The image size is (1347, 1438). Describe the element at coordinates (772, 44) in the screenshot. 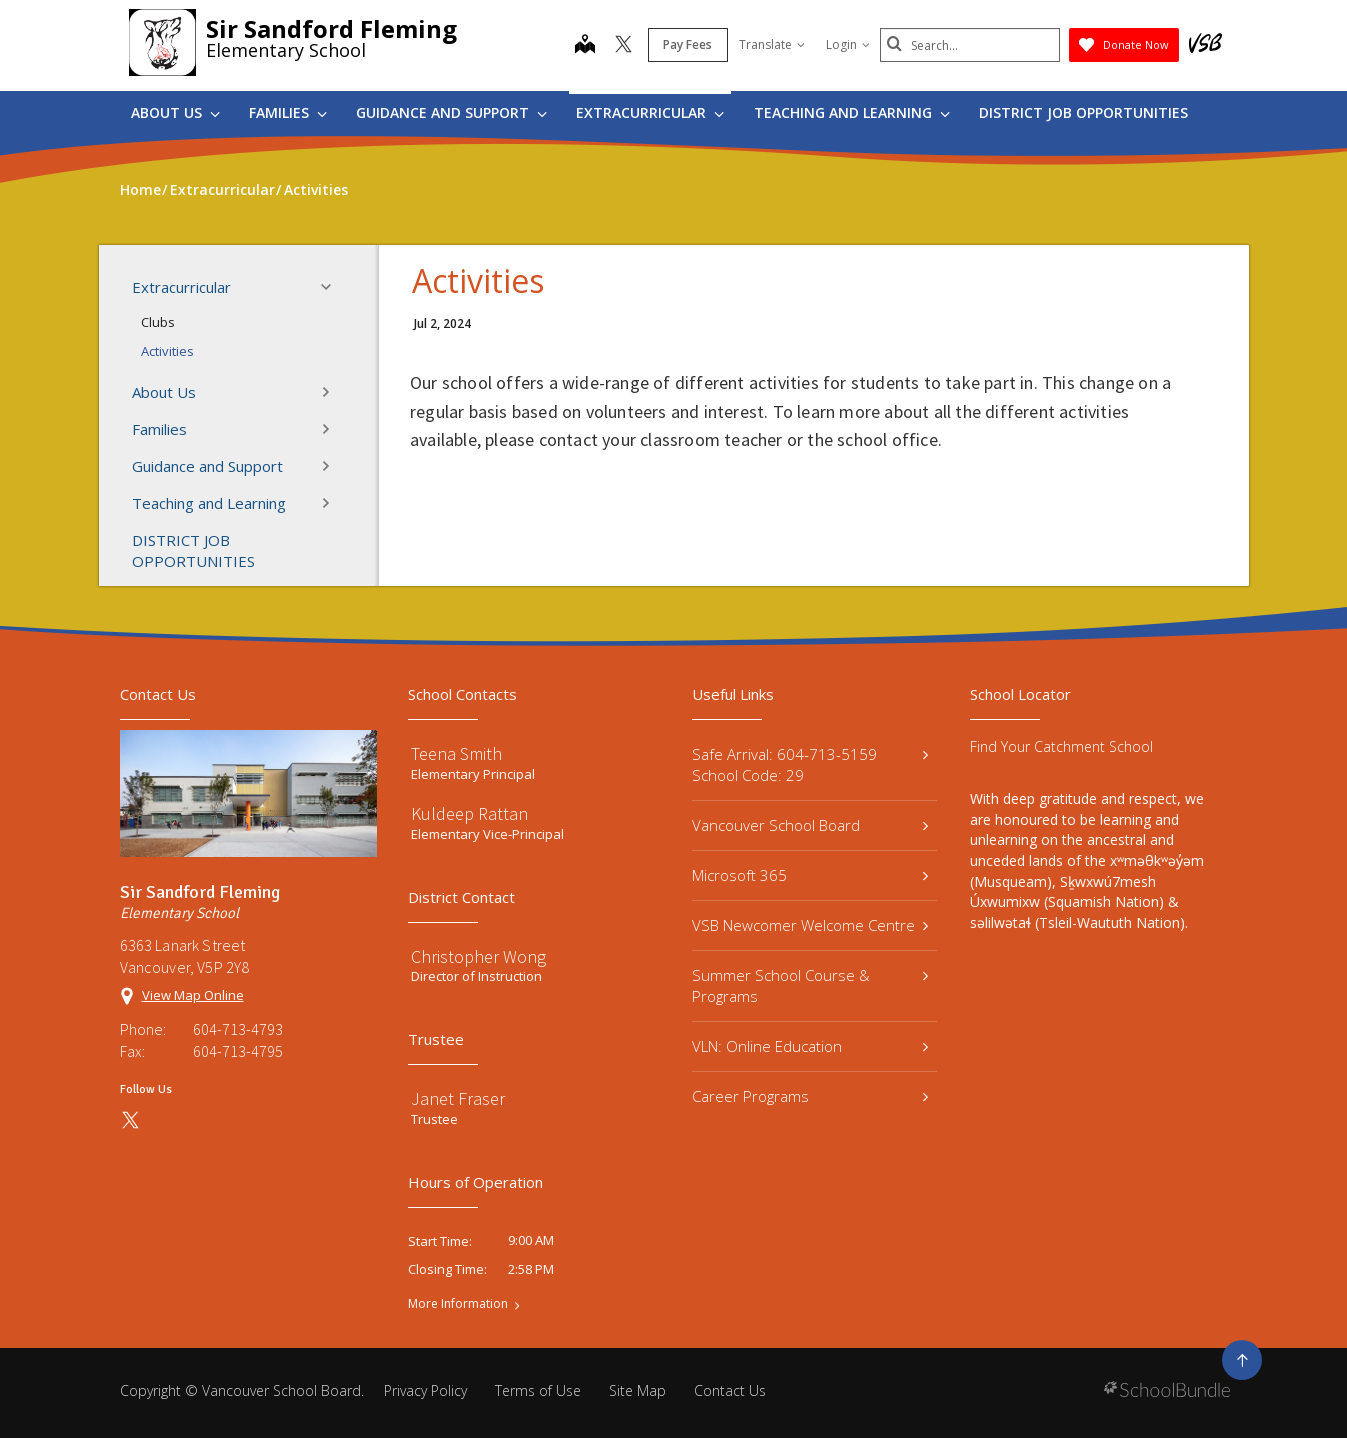

I see `Translate` at that location.